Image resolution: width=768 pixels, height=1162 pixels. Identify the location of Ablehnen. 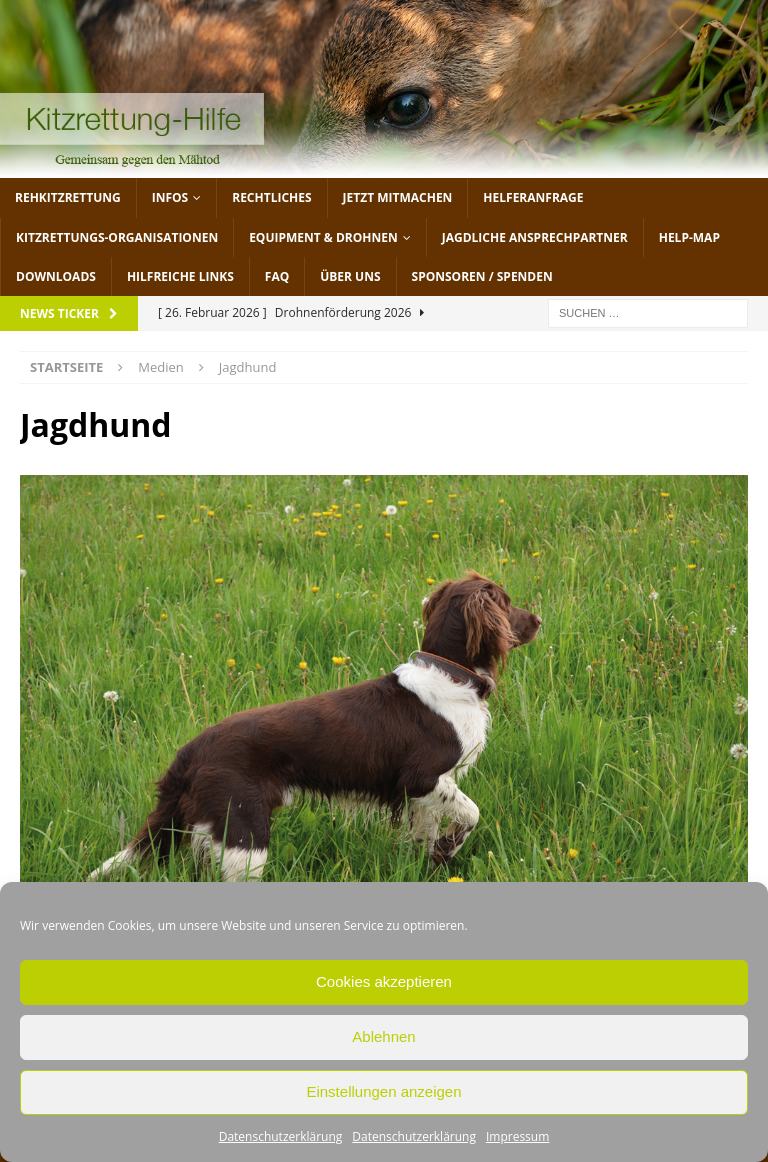
(383, 1036).